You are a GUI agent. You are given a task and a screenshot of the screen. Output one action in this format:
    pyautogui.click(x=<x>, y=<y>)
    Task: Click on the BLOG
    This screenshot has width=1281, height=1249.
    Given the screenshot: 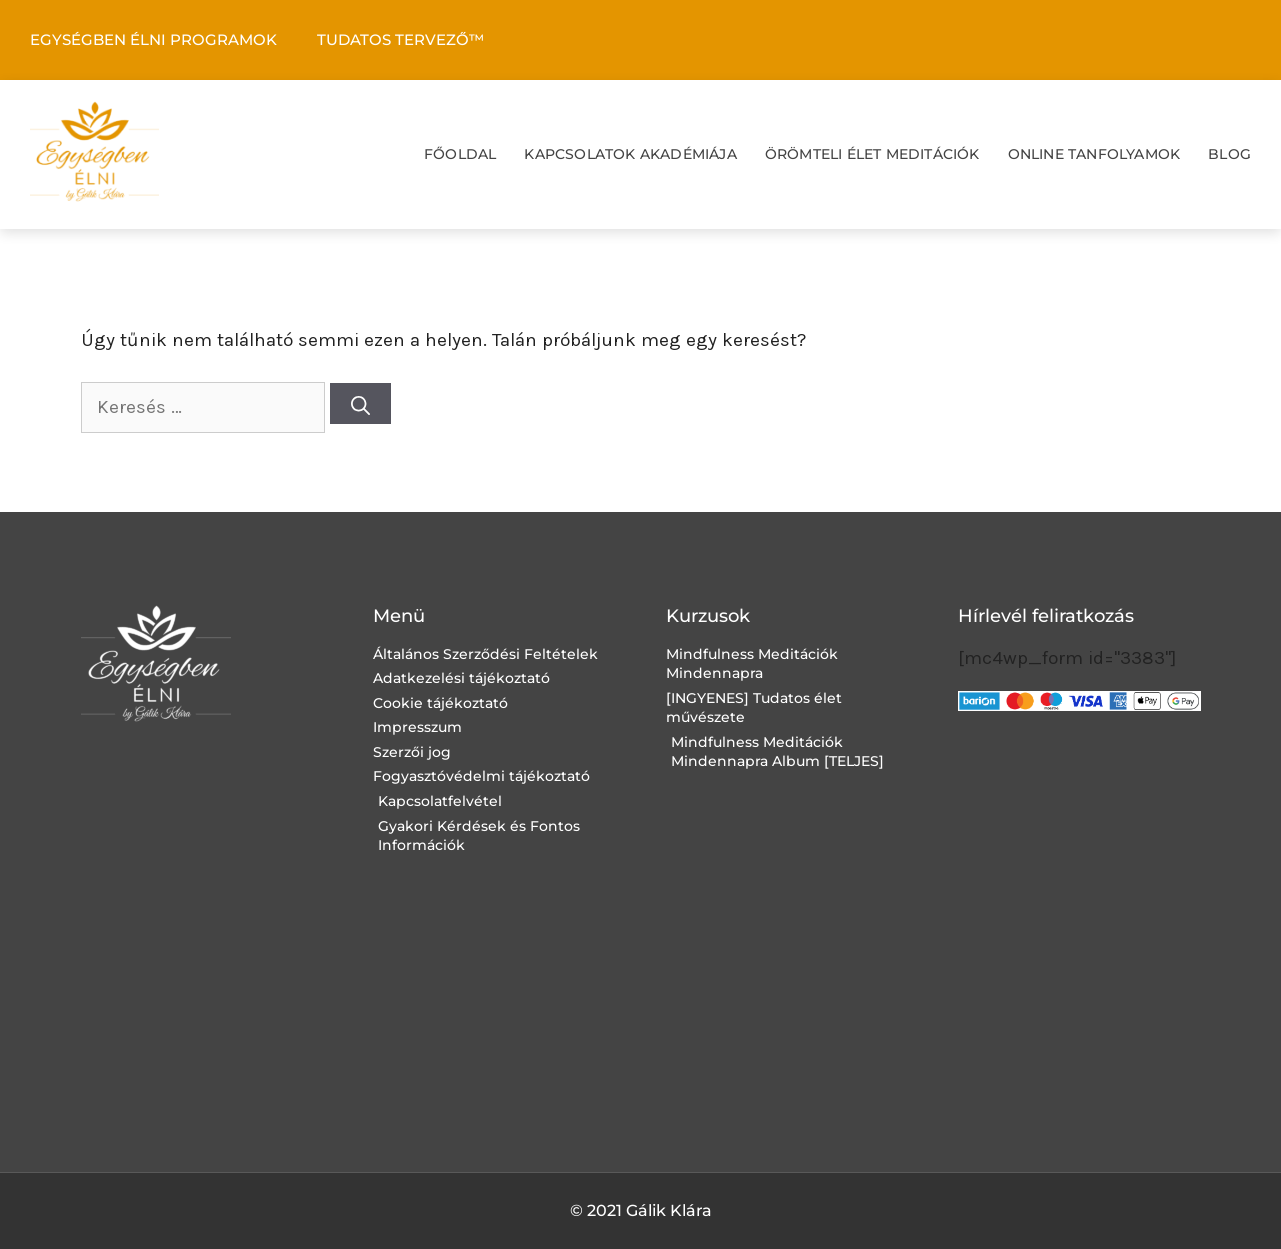 What is the action you would take?
    pyautogui.click(x=1229, y=154)
    